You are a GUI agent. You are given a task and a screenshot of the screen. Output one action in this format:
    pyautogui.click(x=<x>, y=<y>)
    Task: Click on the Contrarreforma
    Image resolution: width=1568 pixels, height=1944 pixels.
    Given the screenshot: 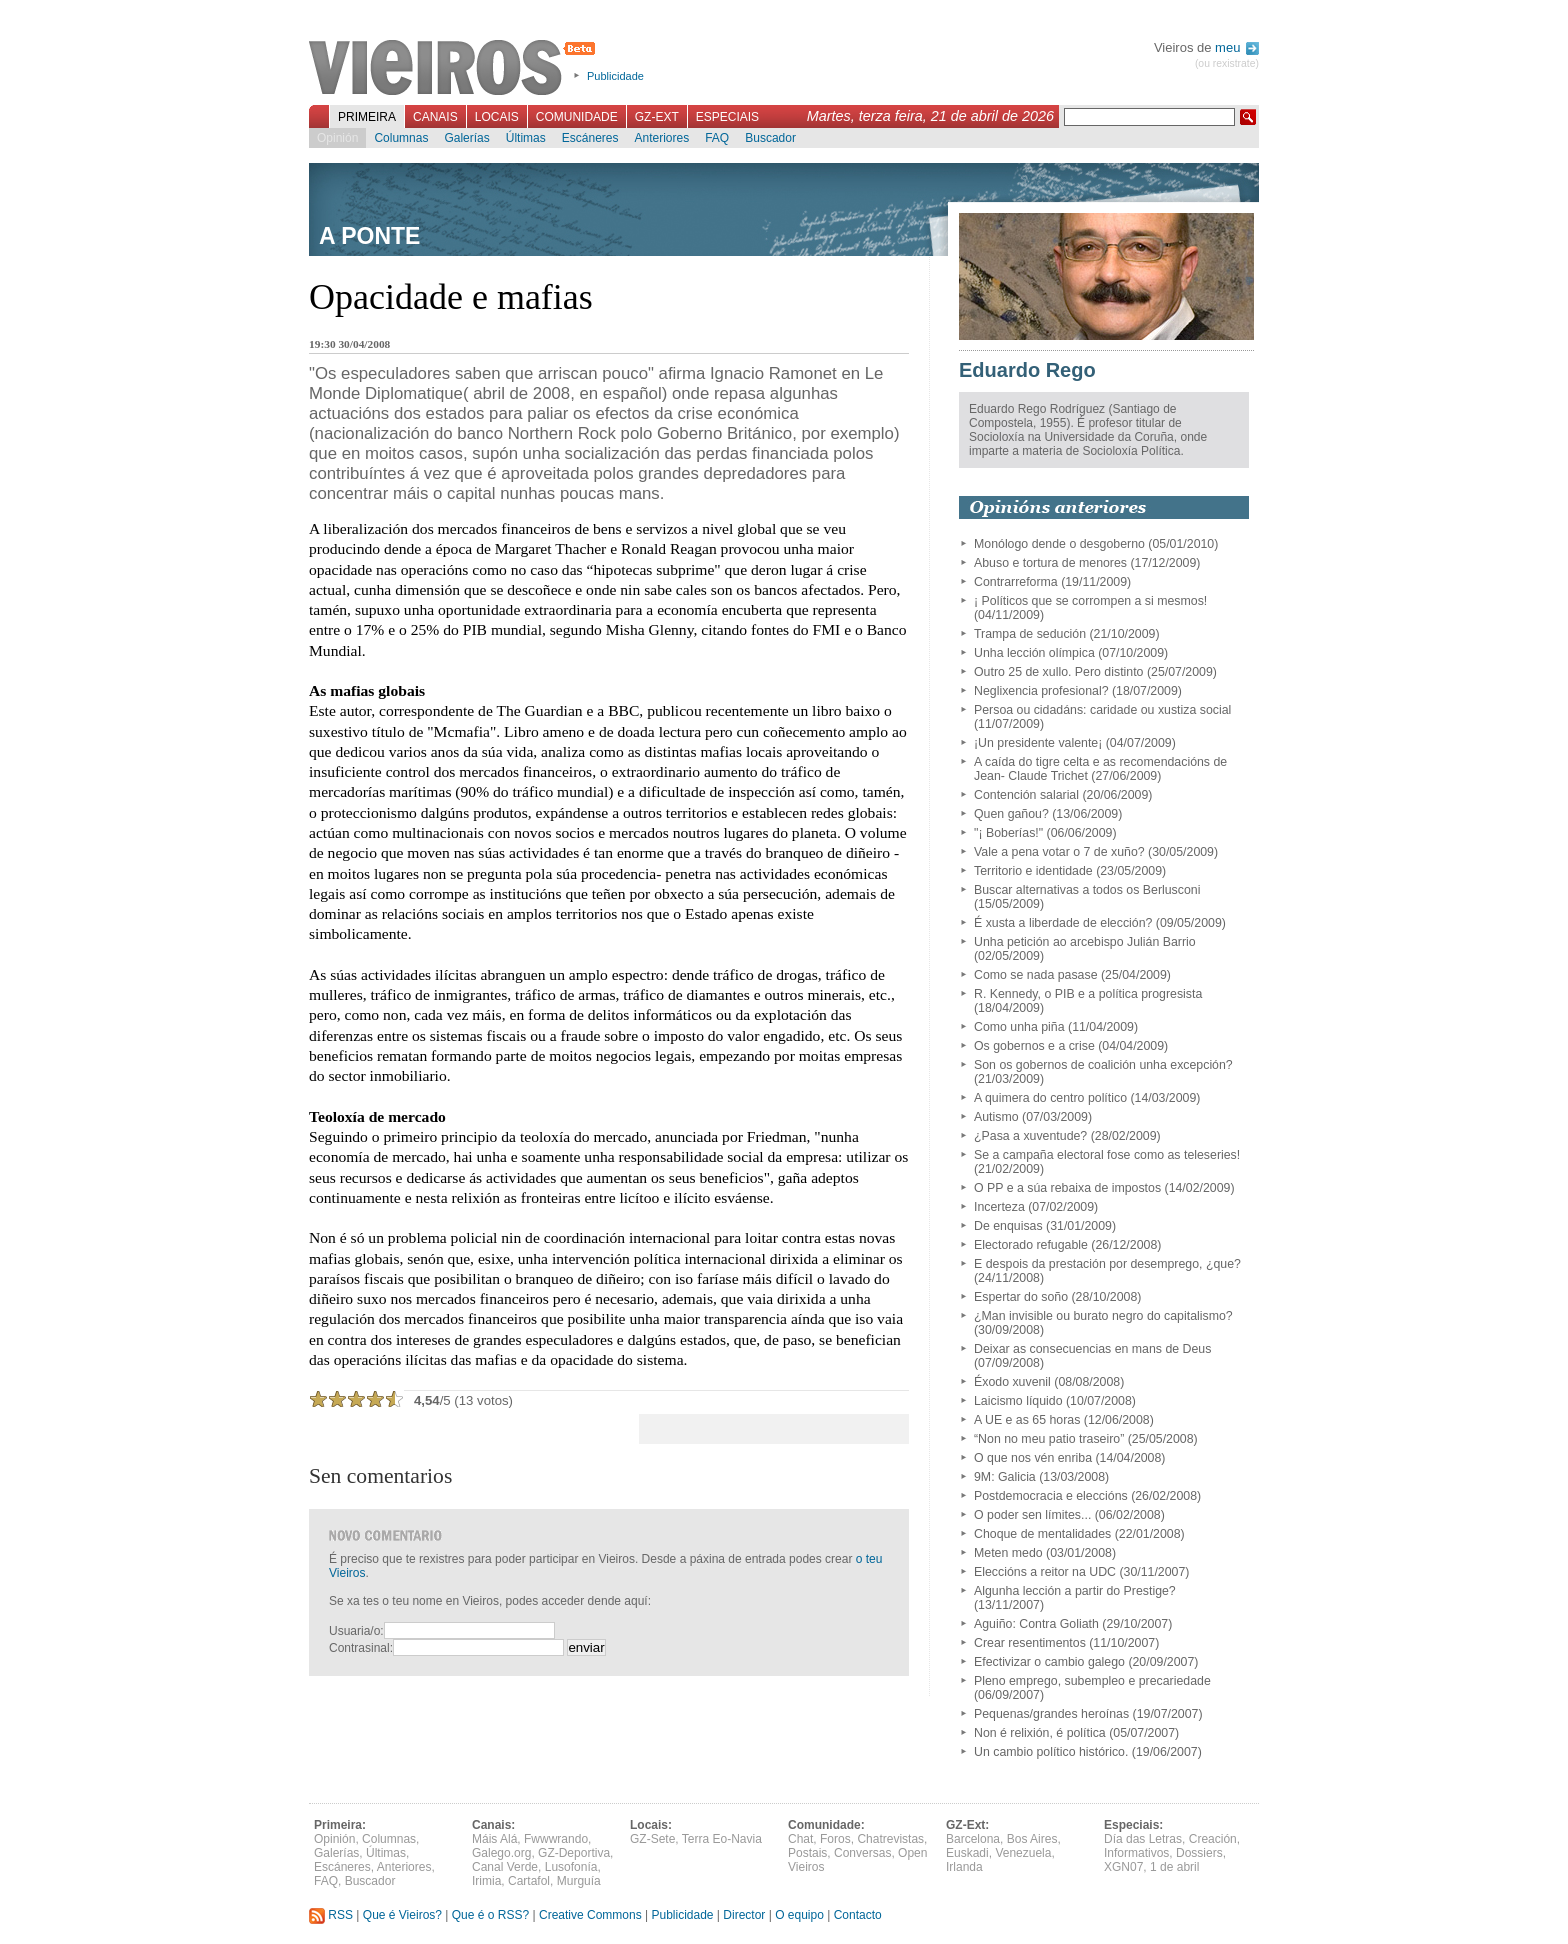 What is the action you would take?
    pyautogui.click(x=1016, y=582)
    